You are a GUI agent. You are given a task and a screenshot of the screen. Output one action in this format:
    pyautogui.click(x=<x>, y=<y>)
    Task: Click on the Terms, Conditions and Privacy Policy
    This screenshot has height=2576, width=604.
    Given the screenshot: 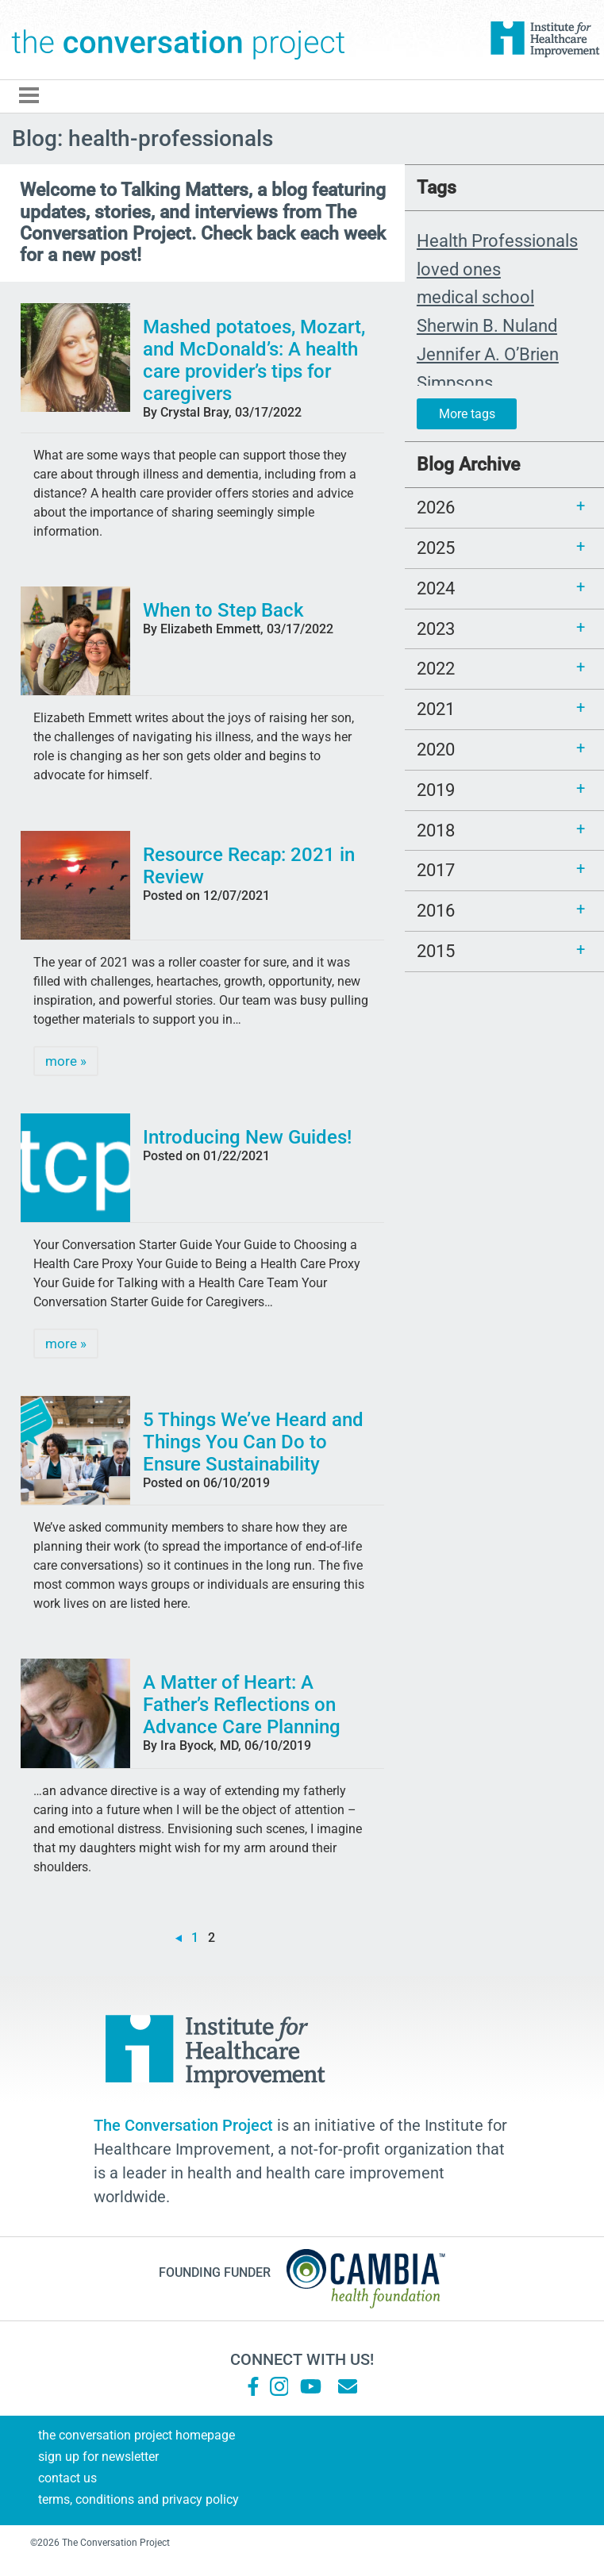 What is the action you would take?
    pyautogui.click(x=138, y=2499)
    